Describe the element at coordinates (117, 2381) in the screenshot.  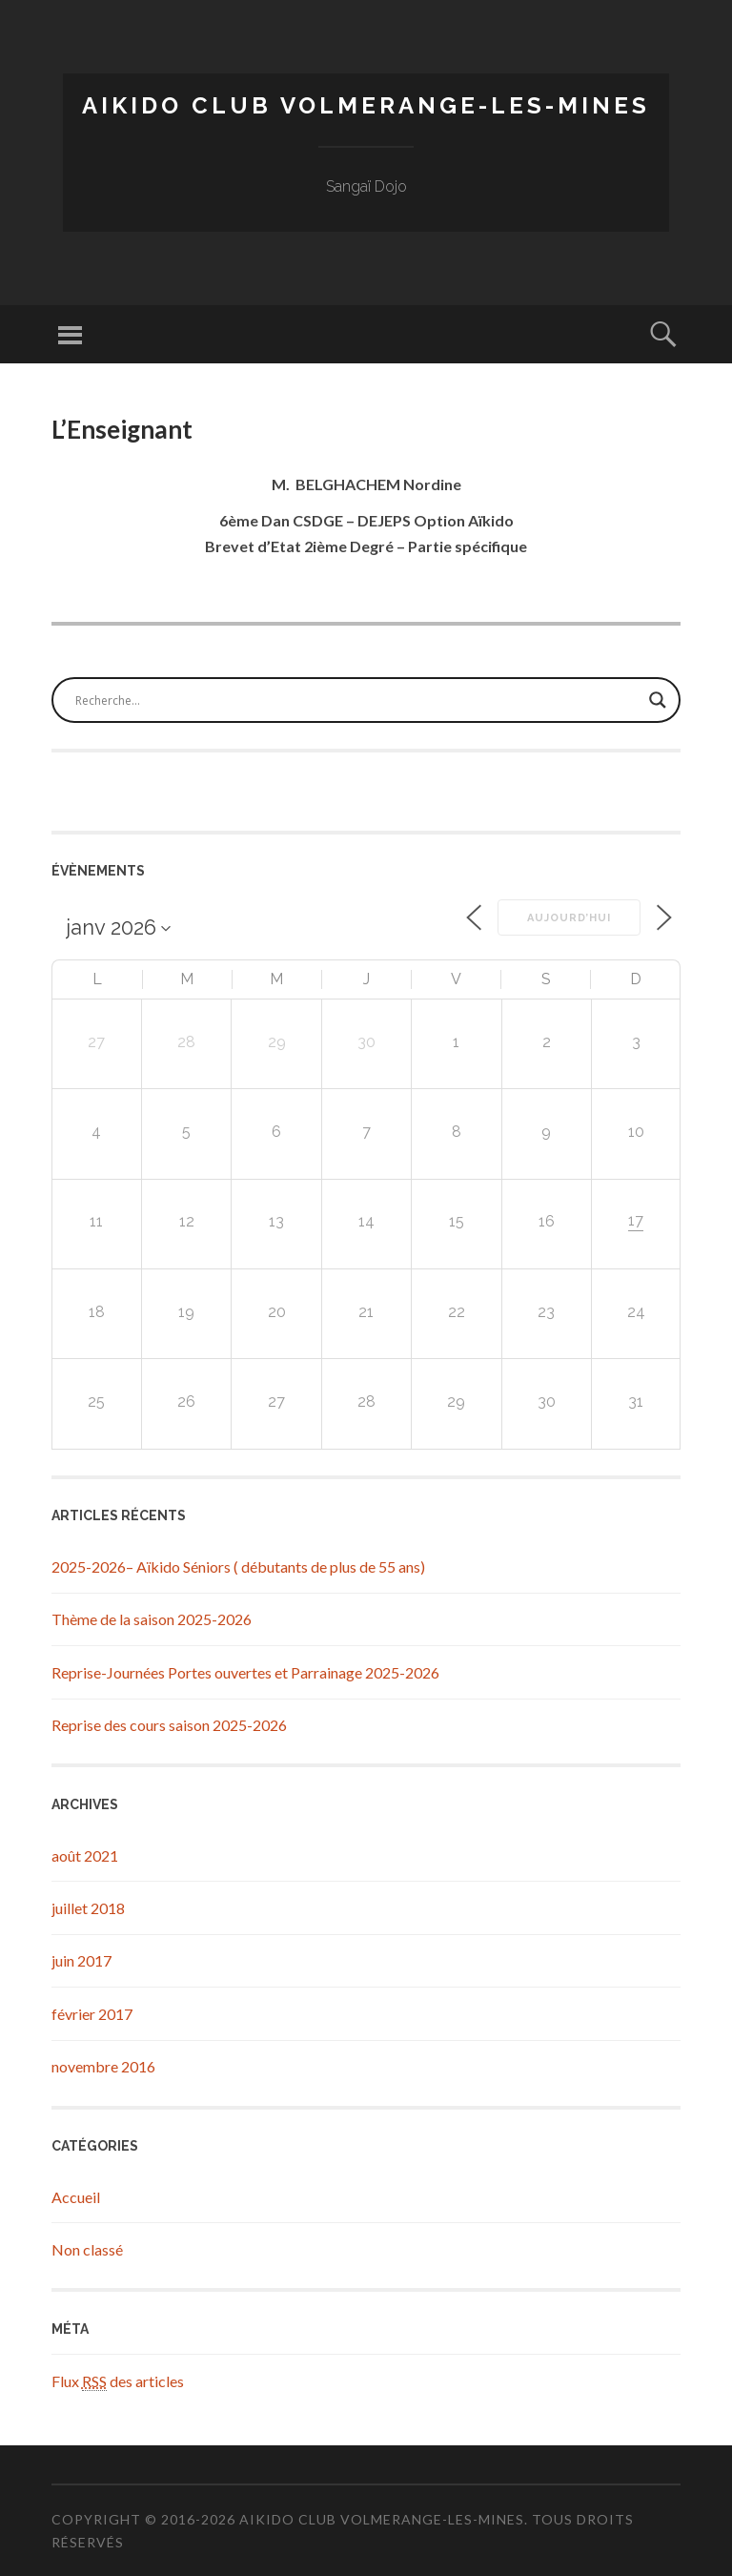
I see `Flux des articles` at that location.